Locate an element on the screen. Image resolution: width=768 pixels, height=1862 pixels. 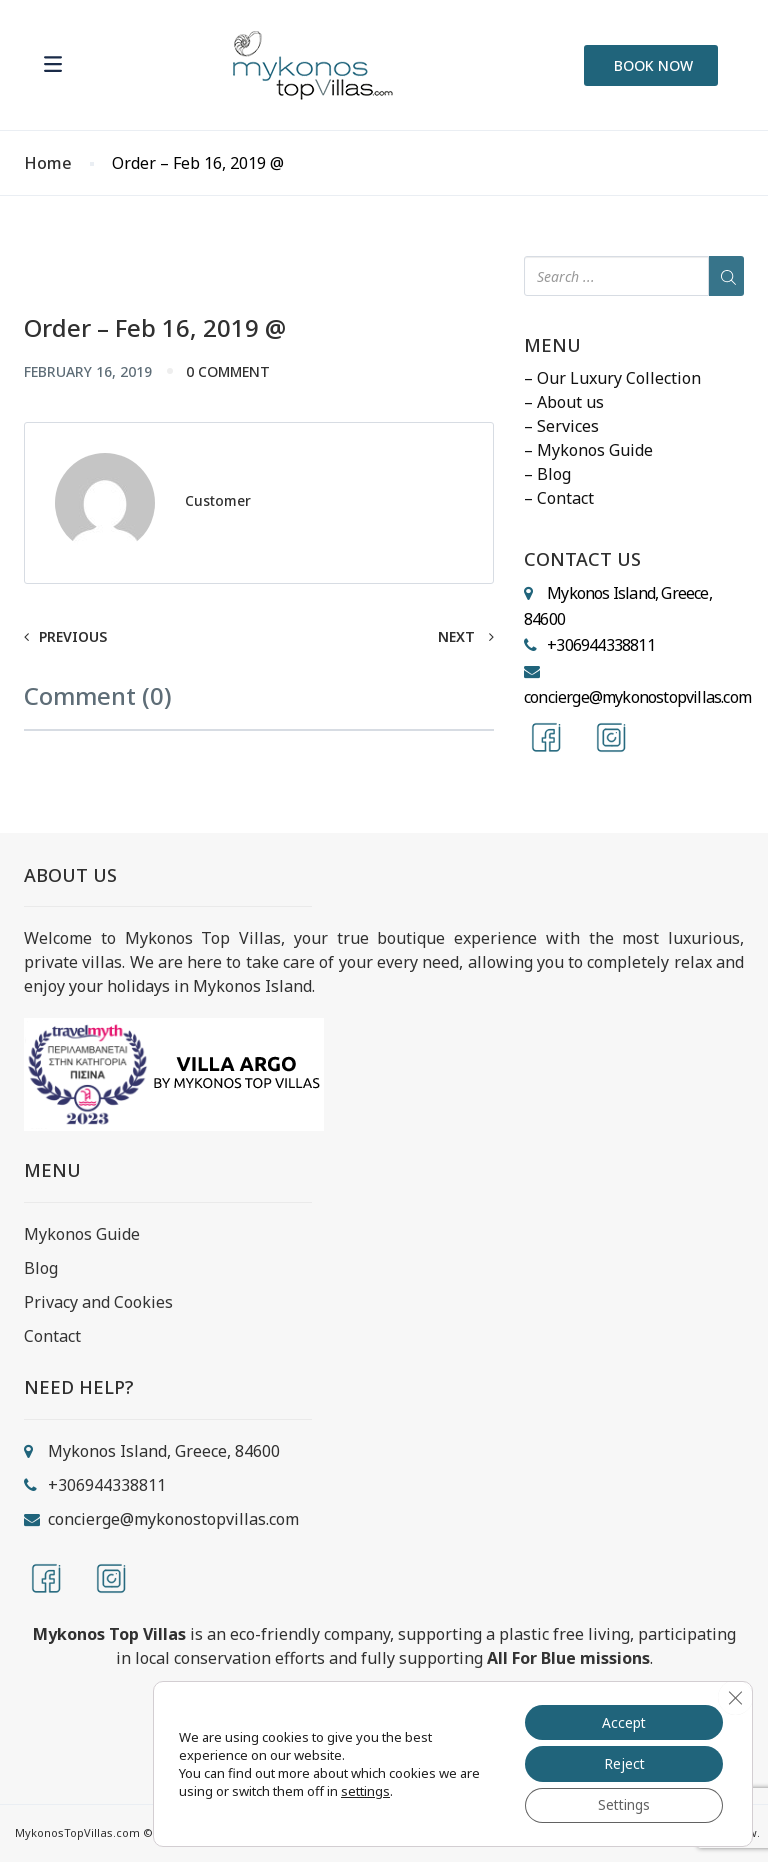
Mykonos Guide is located at coordinates (82, 1234).